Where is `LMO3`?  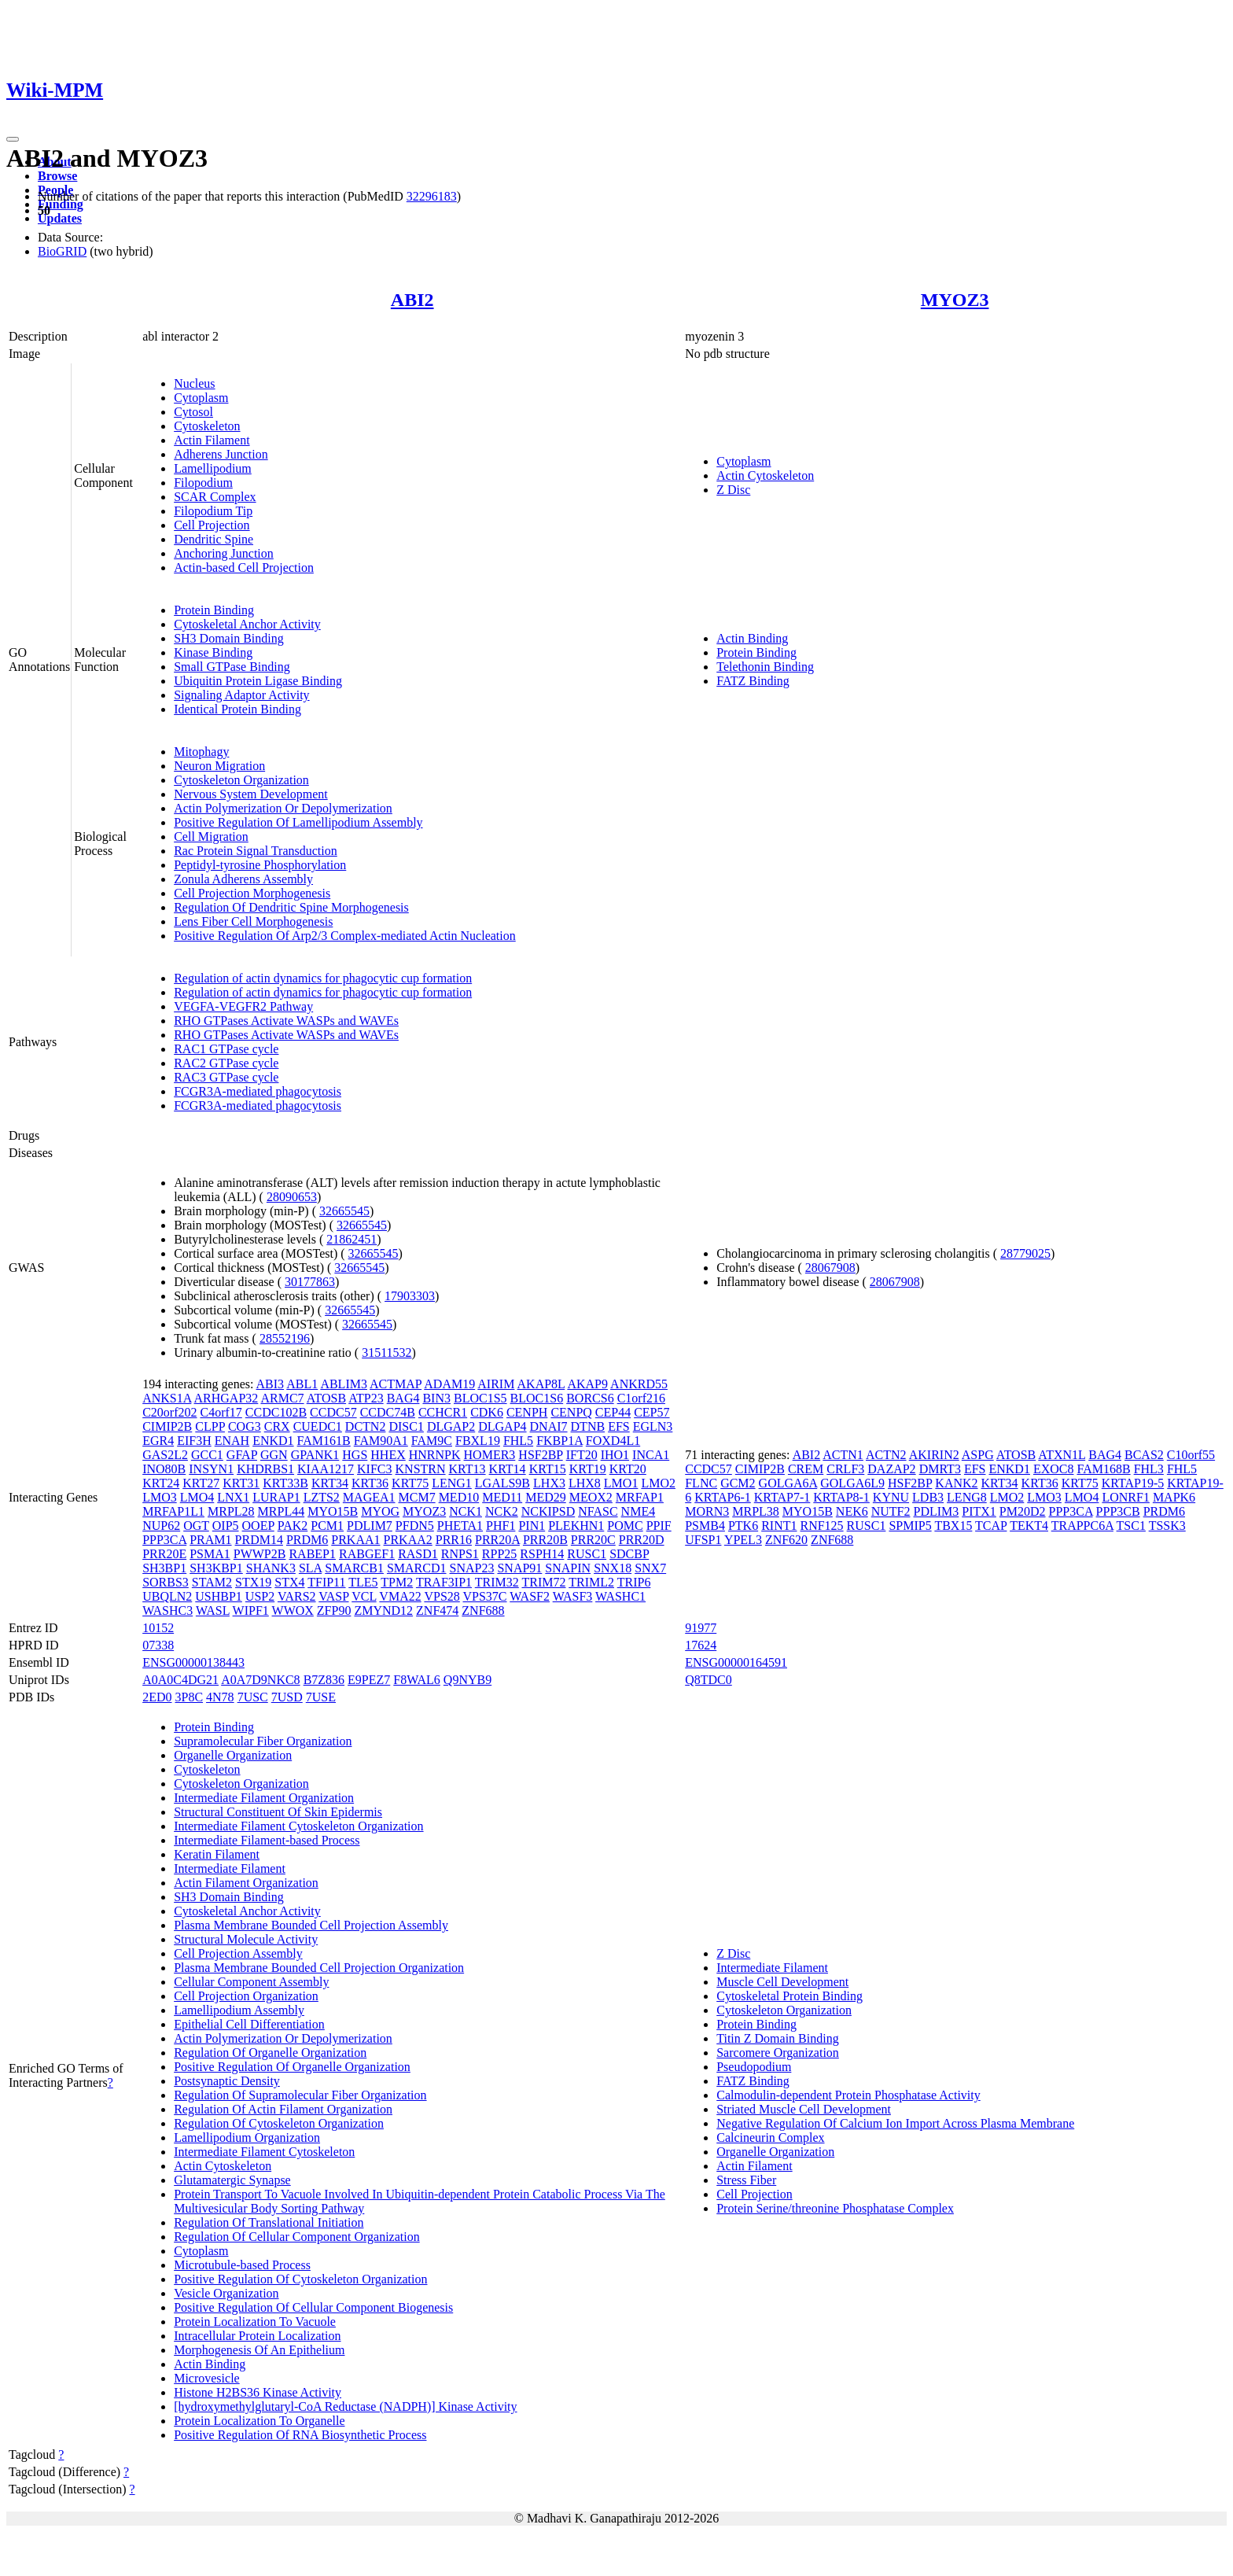 LMO3 is located at coordinates (159, 1497).